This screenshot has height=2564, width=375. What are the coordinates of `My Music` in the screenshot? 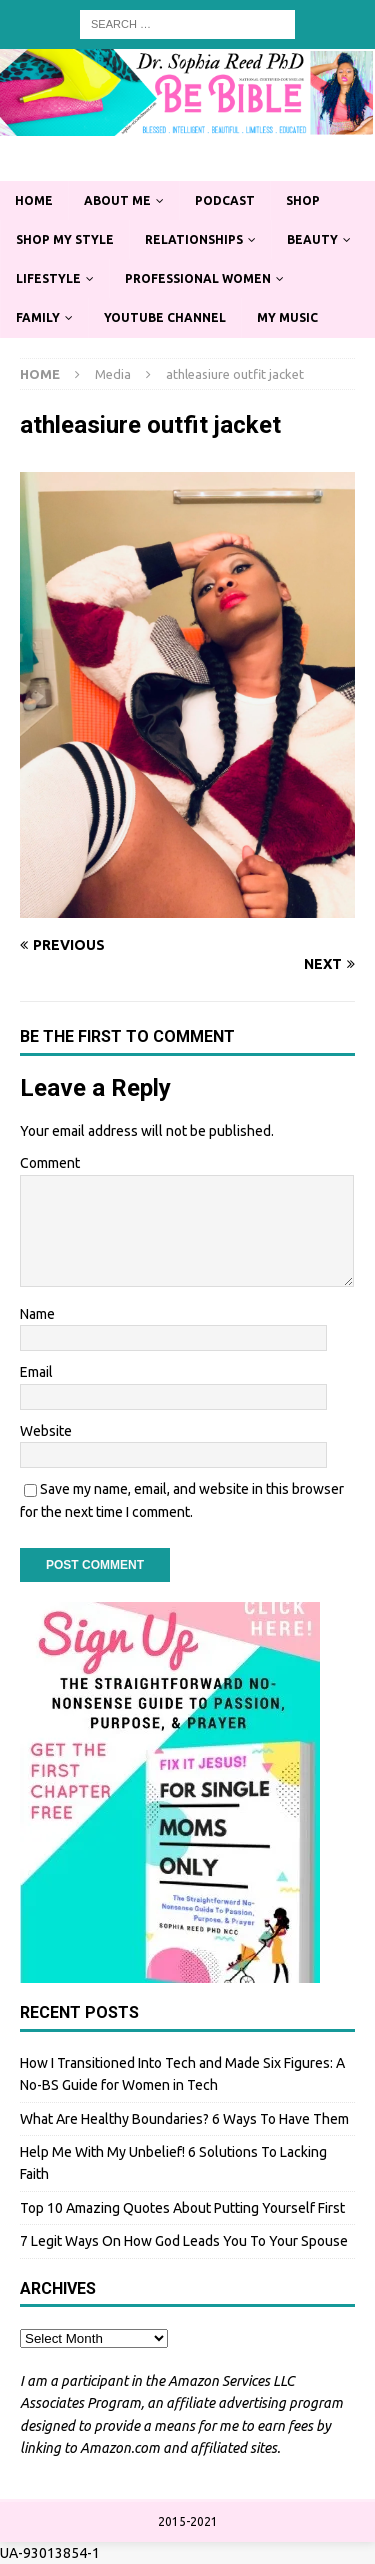 It's located at (287, 317).